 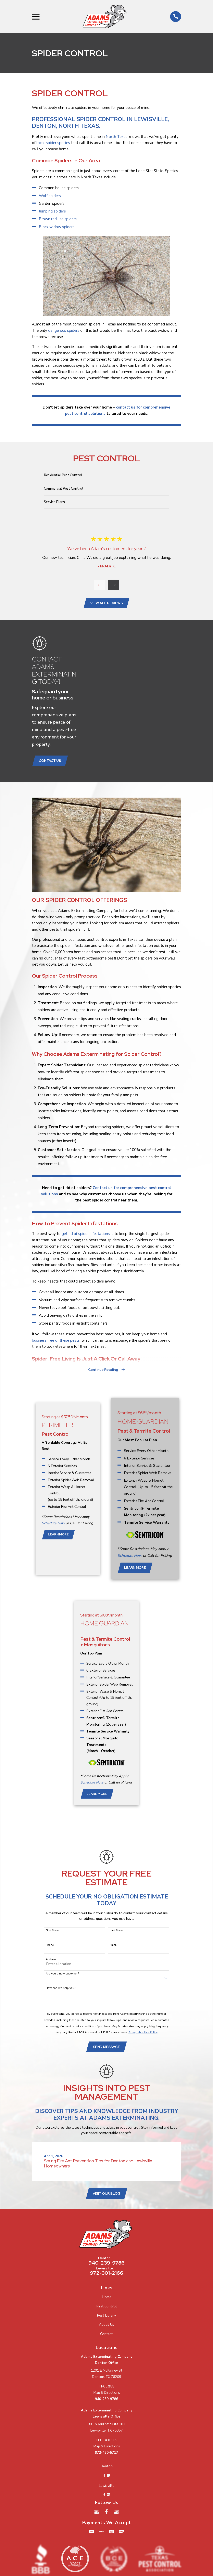 What do you see at coordinates (106, 2048) in the screenshot?
I see `Send Message` at bounding box center [106, 2048].